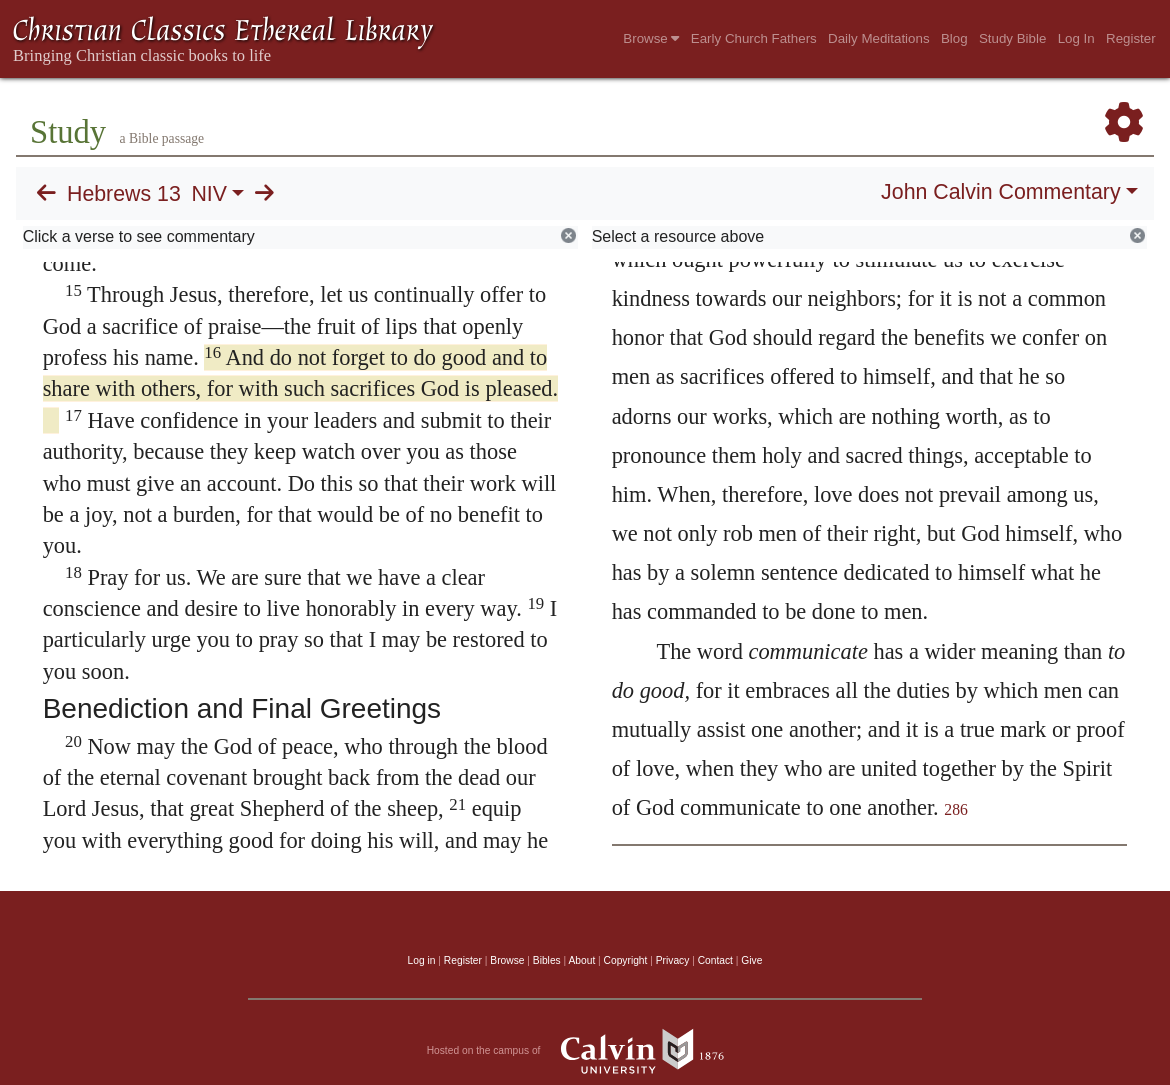 This screenshot has width=1170, height=1085. I want to click on 286, so click(956, 809).